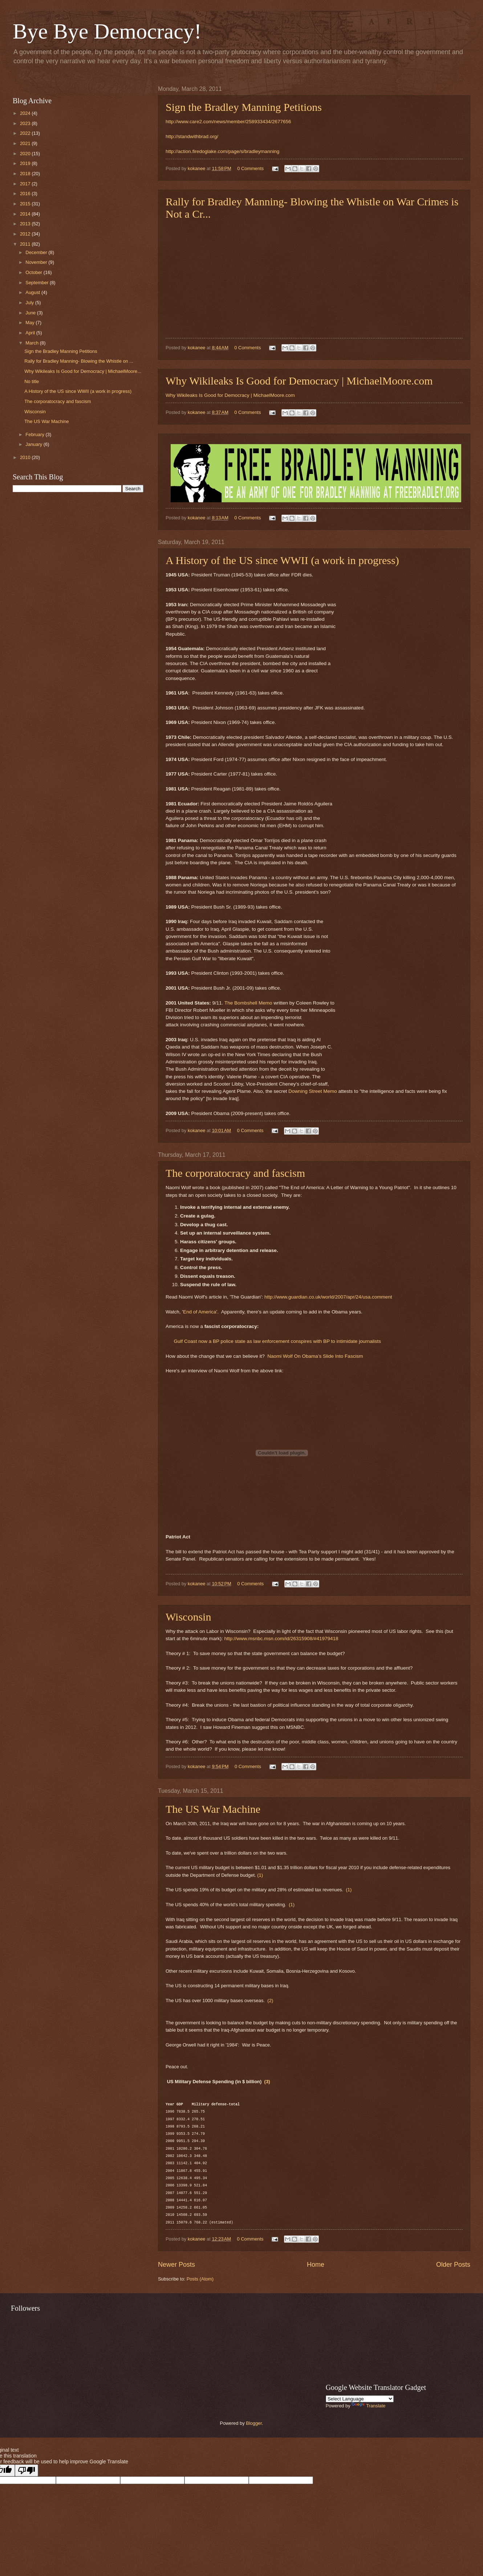  Describe the element at coordinates (312, 1091) in the screenshot. I see `Downing Street Memo` at that location.